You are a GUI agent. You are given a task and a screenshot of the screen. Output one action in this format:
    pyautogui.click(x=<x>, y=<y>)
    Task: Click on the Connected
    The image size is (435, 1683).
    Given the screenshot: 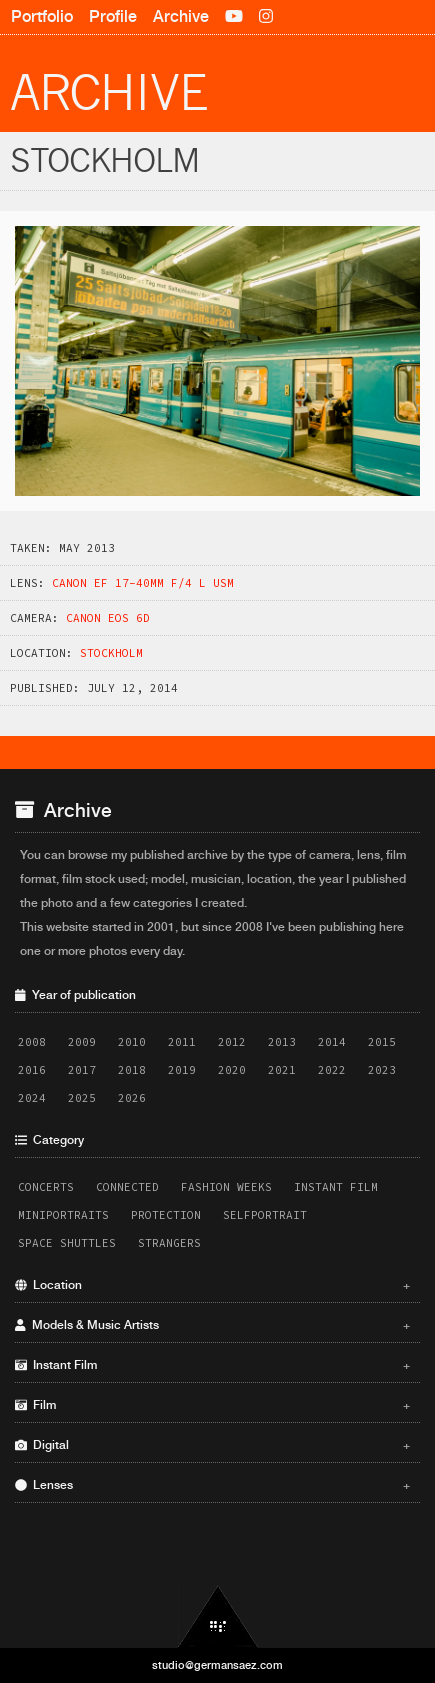 What is the action you would take?
    pyautogui.click(x=127, y=1187)
    